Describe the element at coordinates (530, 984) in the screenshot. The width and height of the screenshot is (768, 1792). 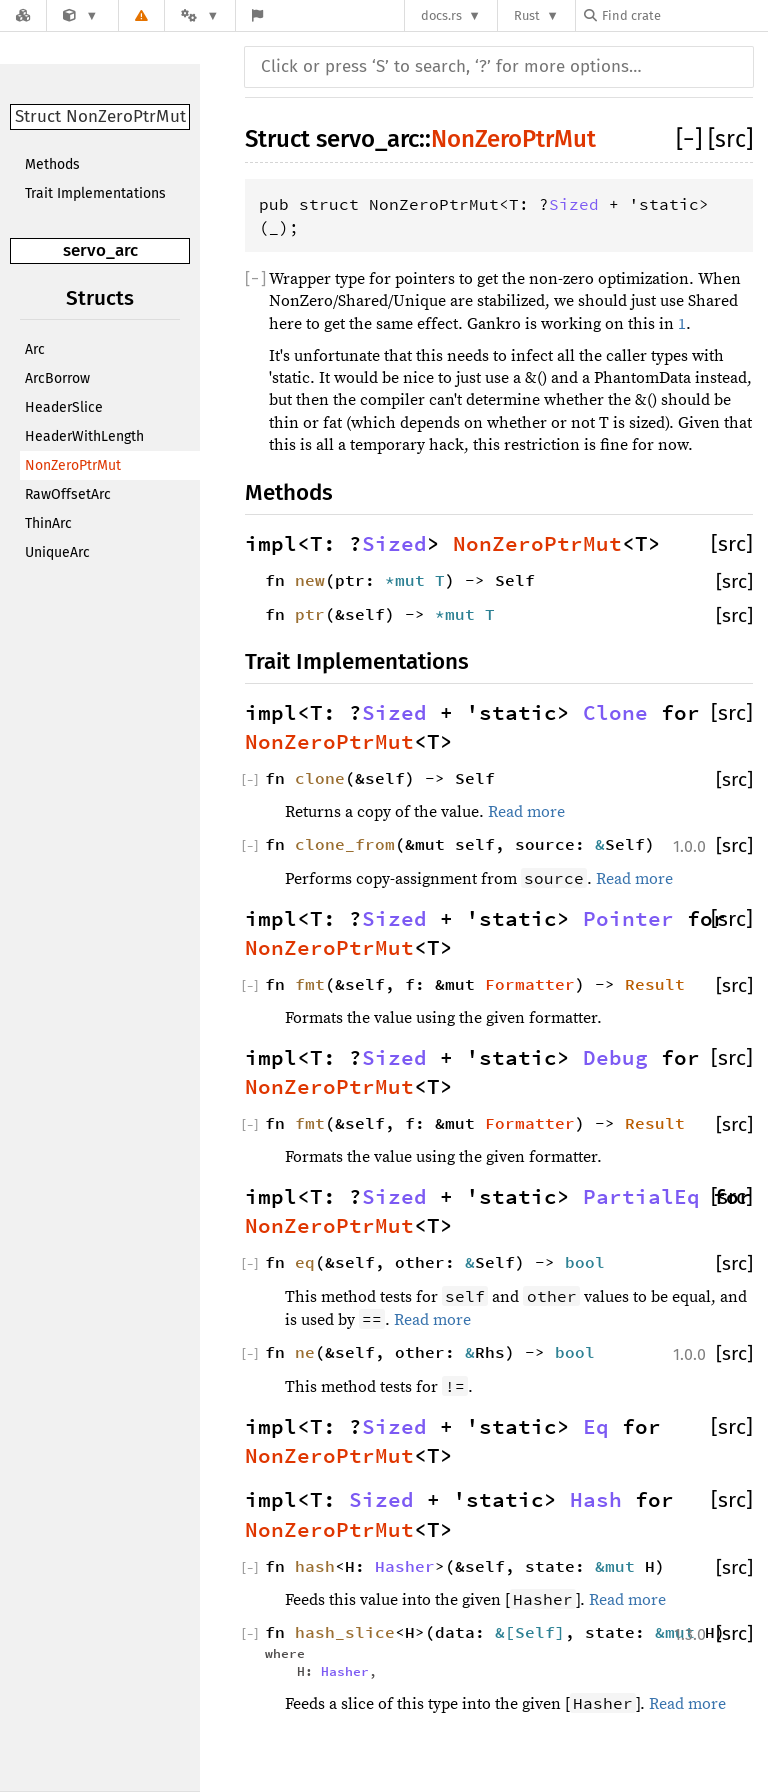
I see `Formatter` at that location.